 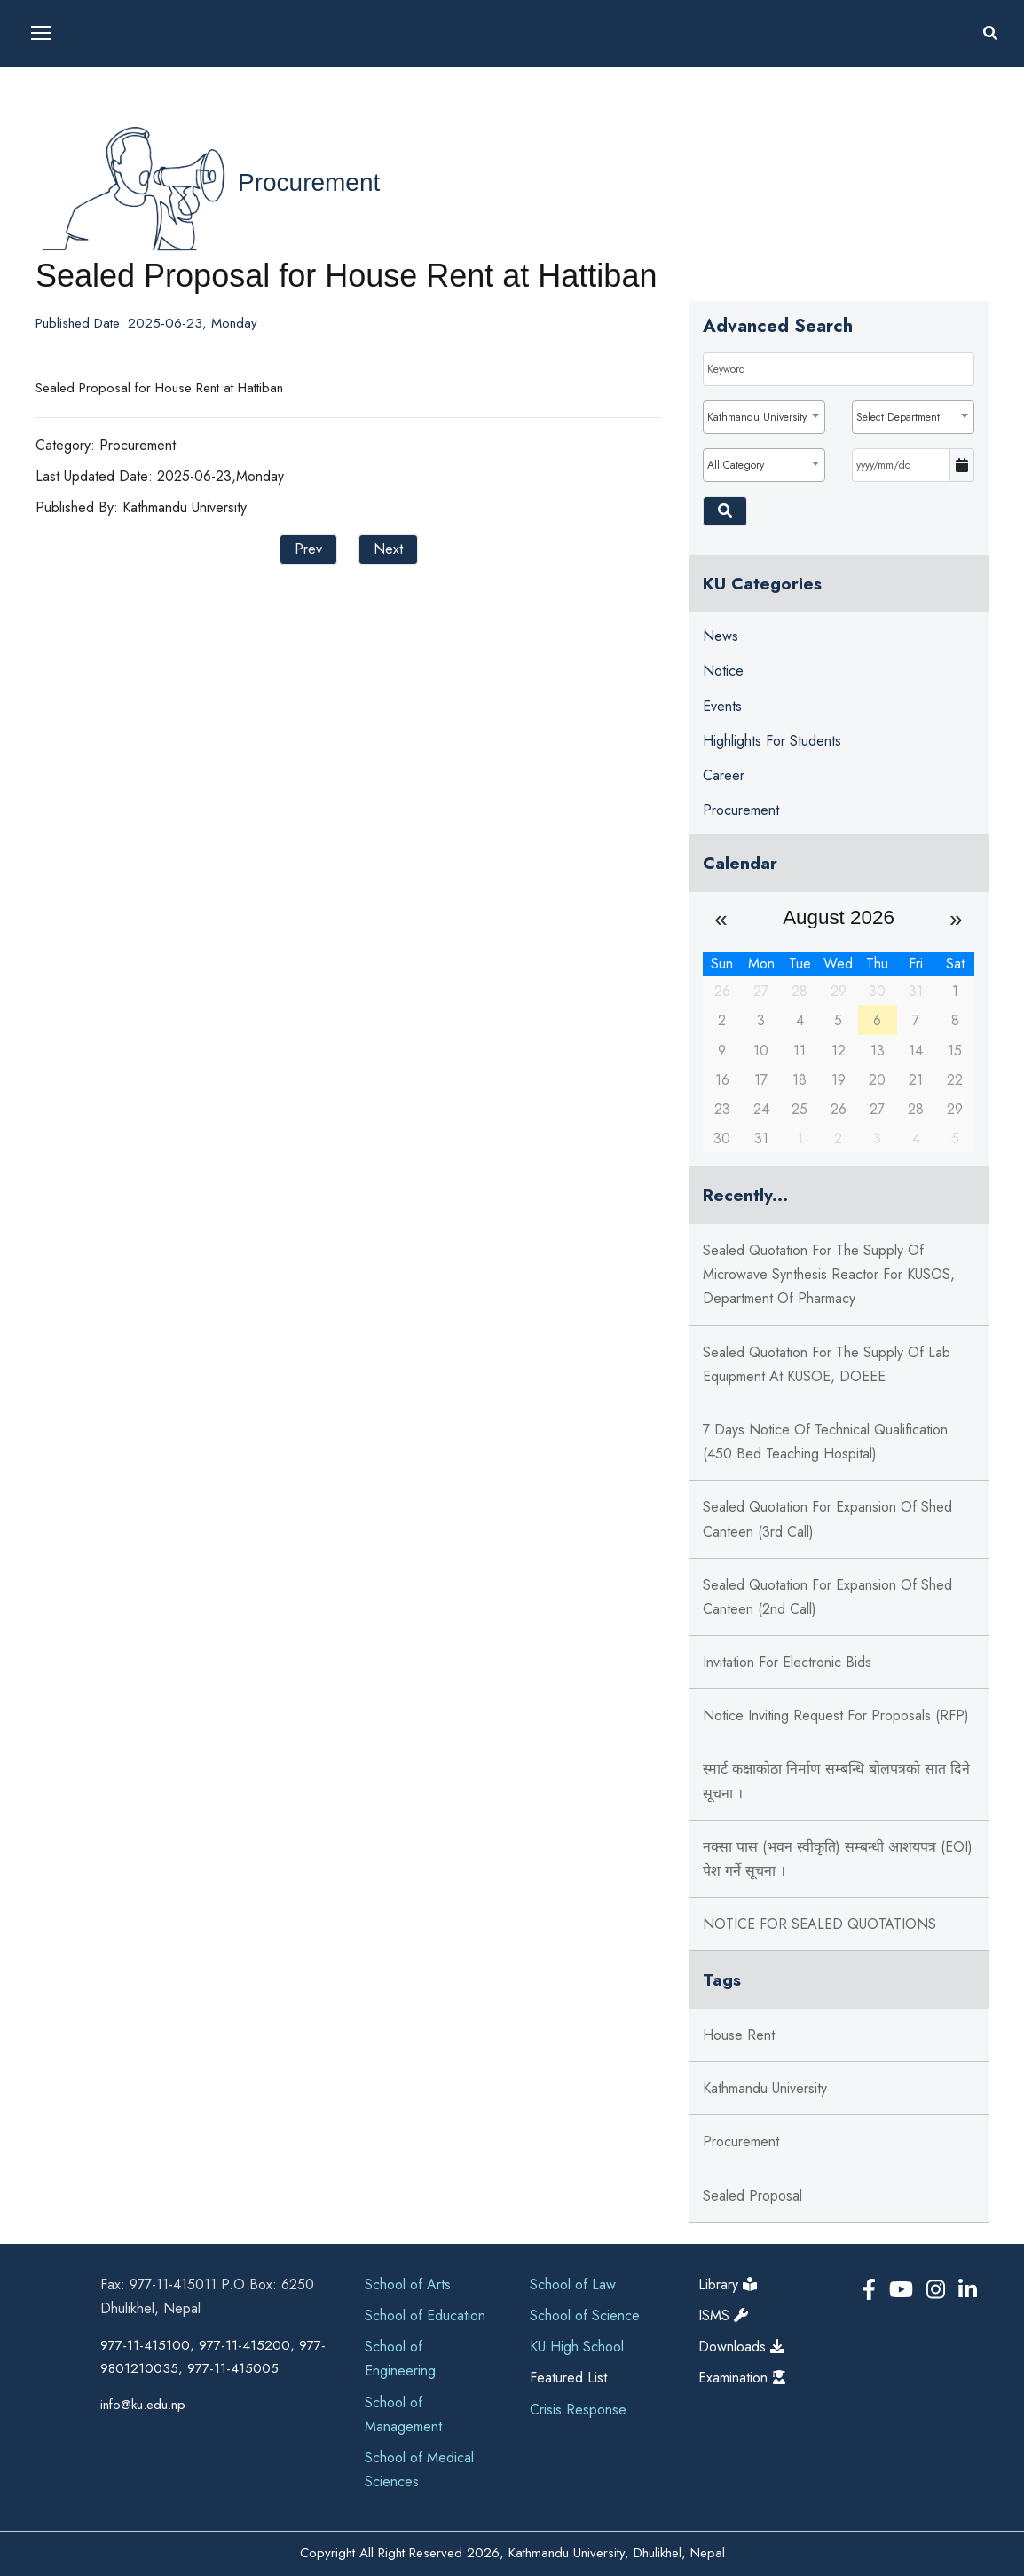 I want to click on Procurement, so click(x=309, y=182).